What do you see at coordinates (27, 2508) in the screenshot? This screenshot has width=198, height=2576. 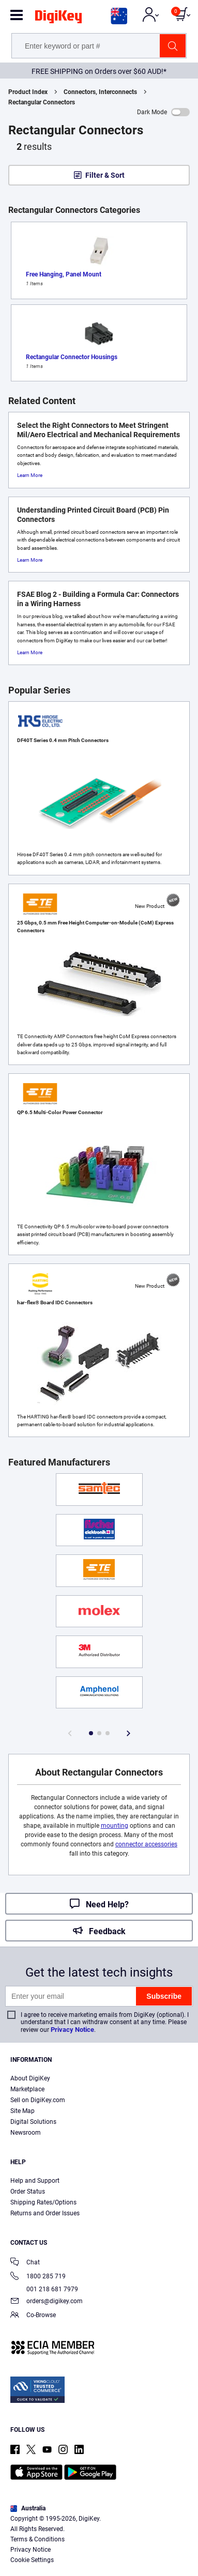 I see `Australia` at bounding box center [27, 2508].